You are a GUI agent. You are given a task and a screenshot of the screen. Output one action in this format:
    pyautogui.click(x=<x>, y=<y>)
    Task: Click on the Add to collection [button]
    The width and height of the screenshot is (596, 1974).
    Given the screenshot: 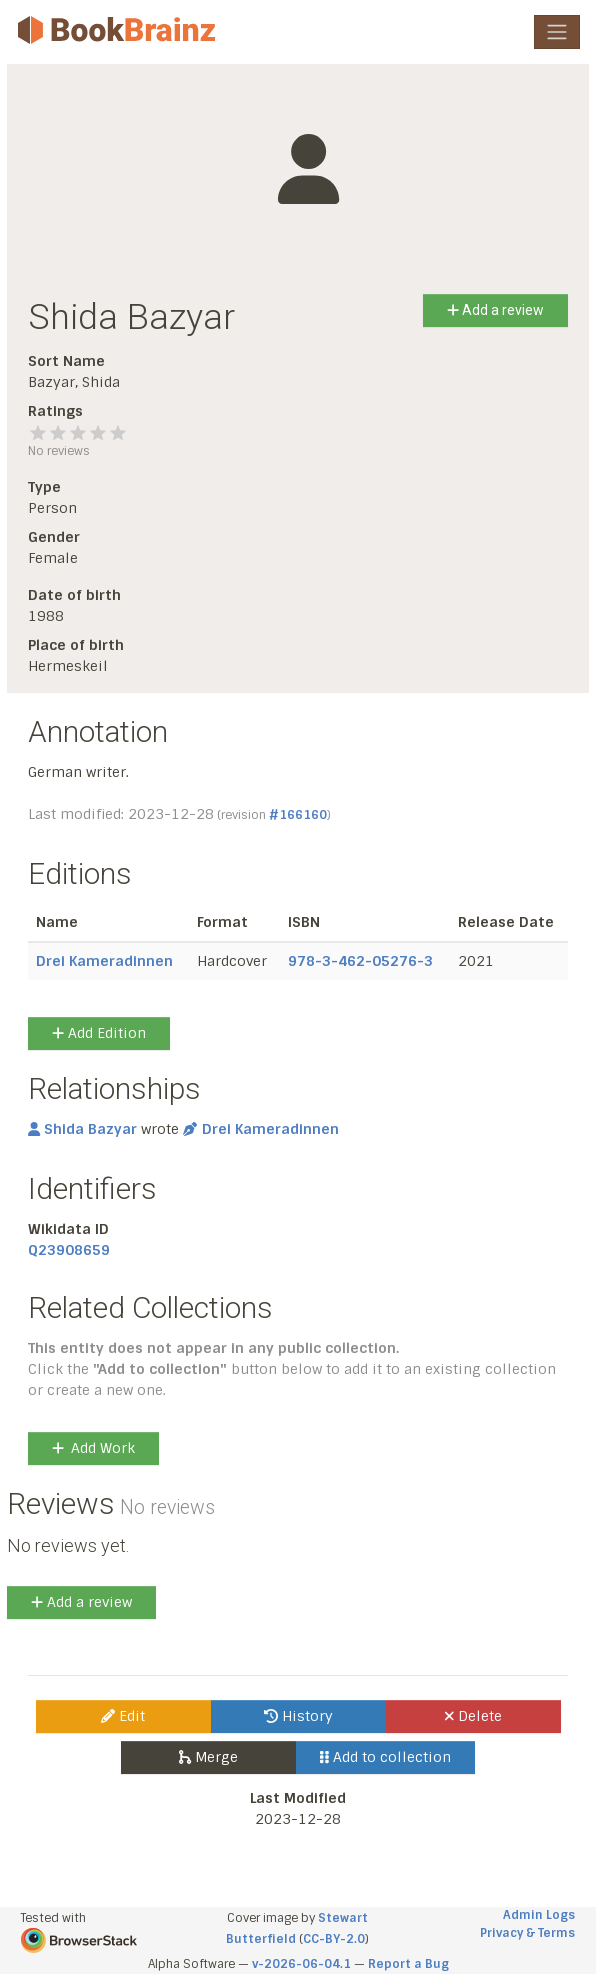 What is the action you would take?
    pyautogui.click(x=385, y=1757)
    